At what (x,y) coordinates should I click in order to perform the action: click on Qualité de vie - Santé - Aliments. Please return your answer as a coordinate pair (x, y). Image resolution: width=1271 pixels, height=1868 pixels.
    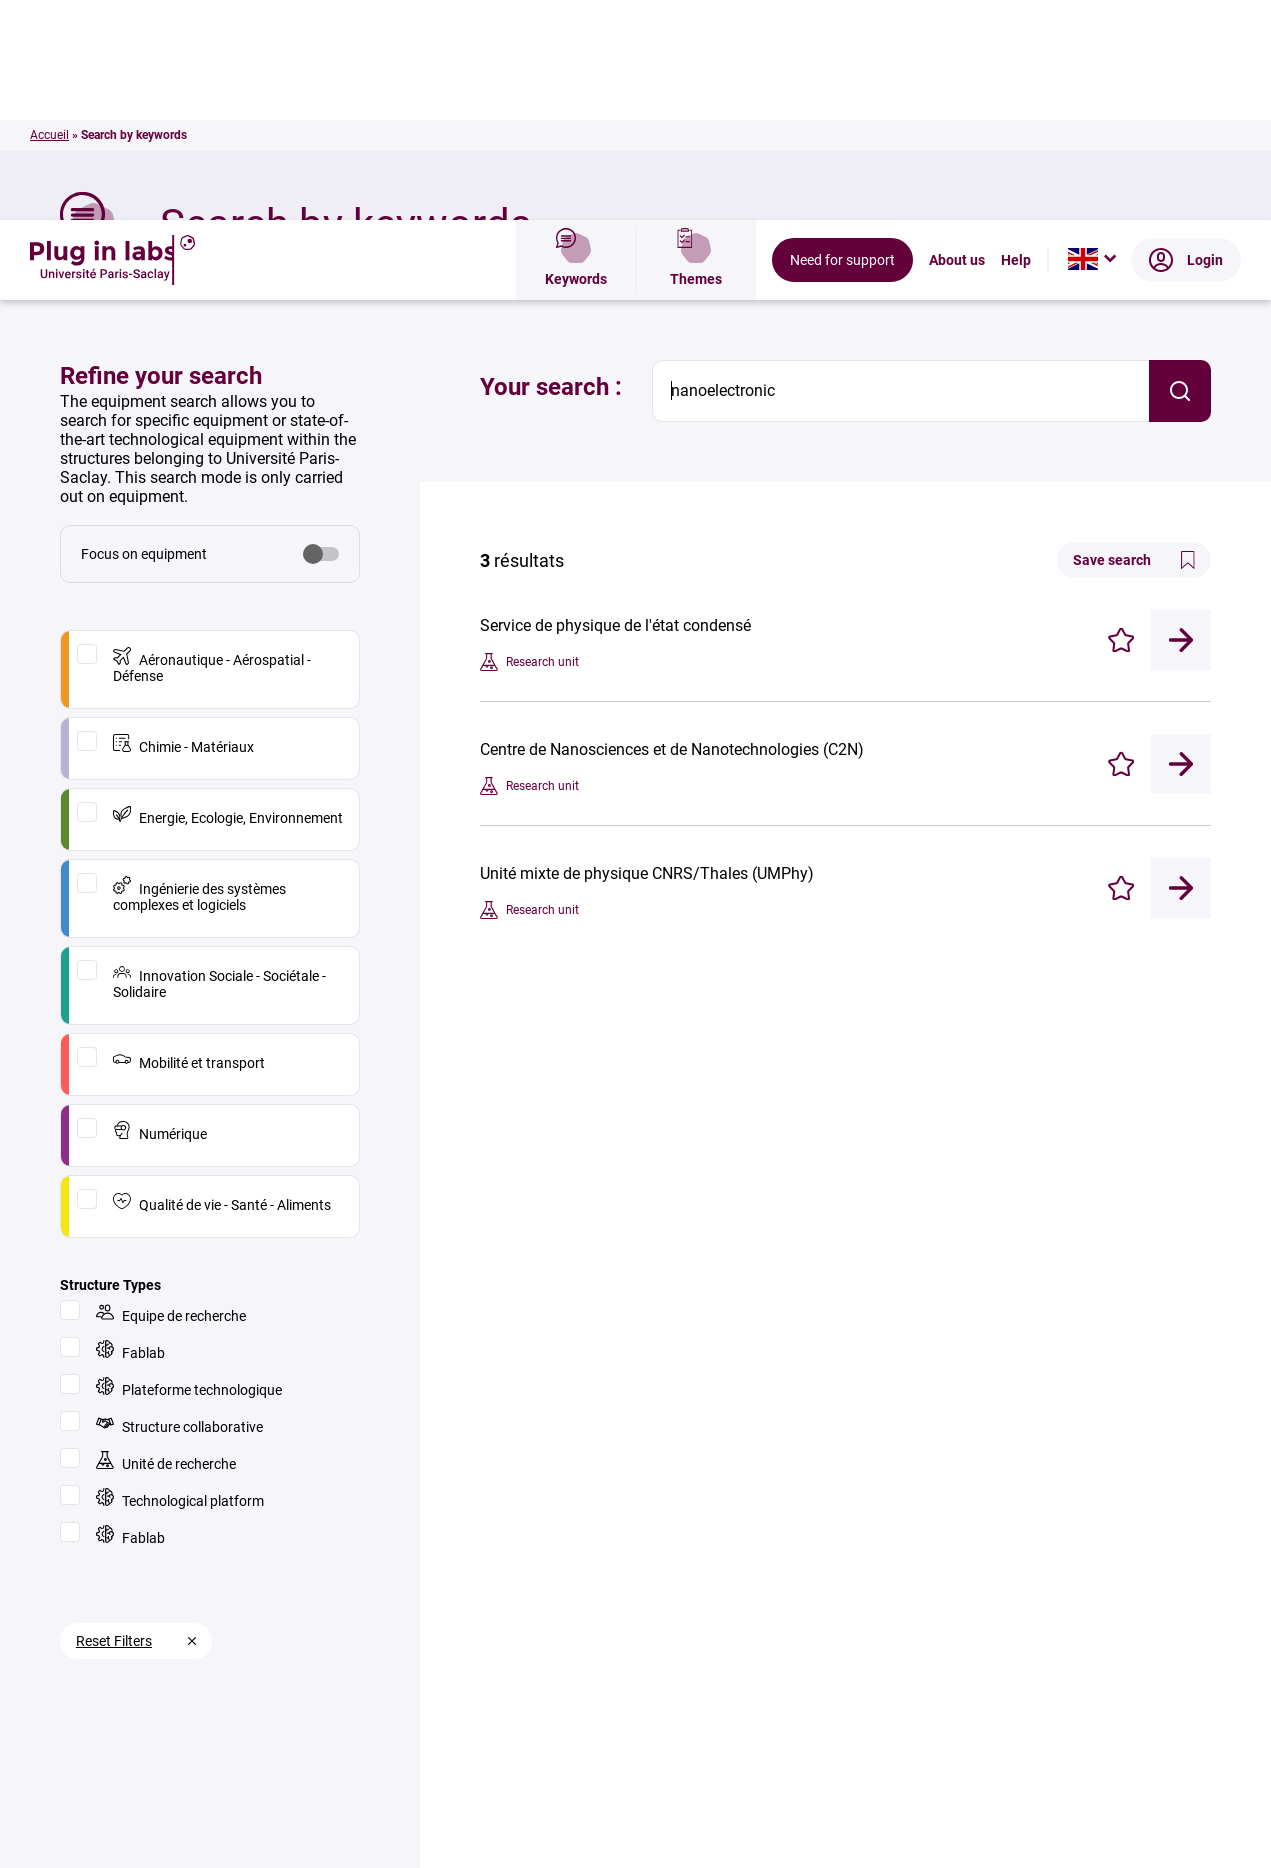
    Looking at the image, I should click on (222, 982).